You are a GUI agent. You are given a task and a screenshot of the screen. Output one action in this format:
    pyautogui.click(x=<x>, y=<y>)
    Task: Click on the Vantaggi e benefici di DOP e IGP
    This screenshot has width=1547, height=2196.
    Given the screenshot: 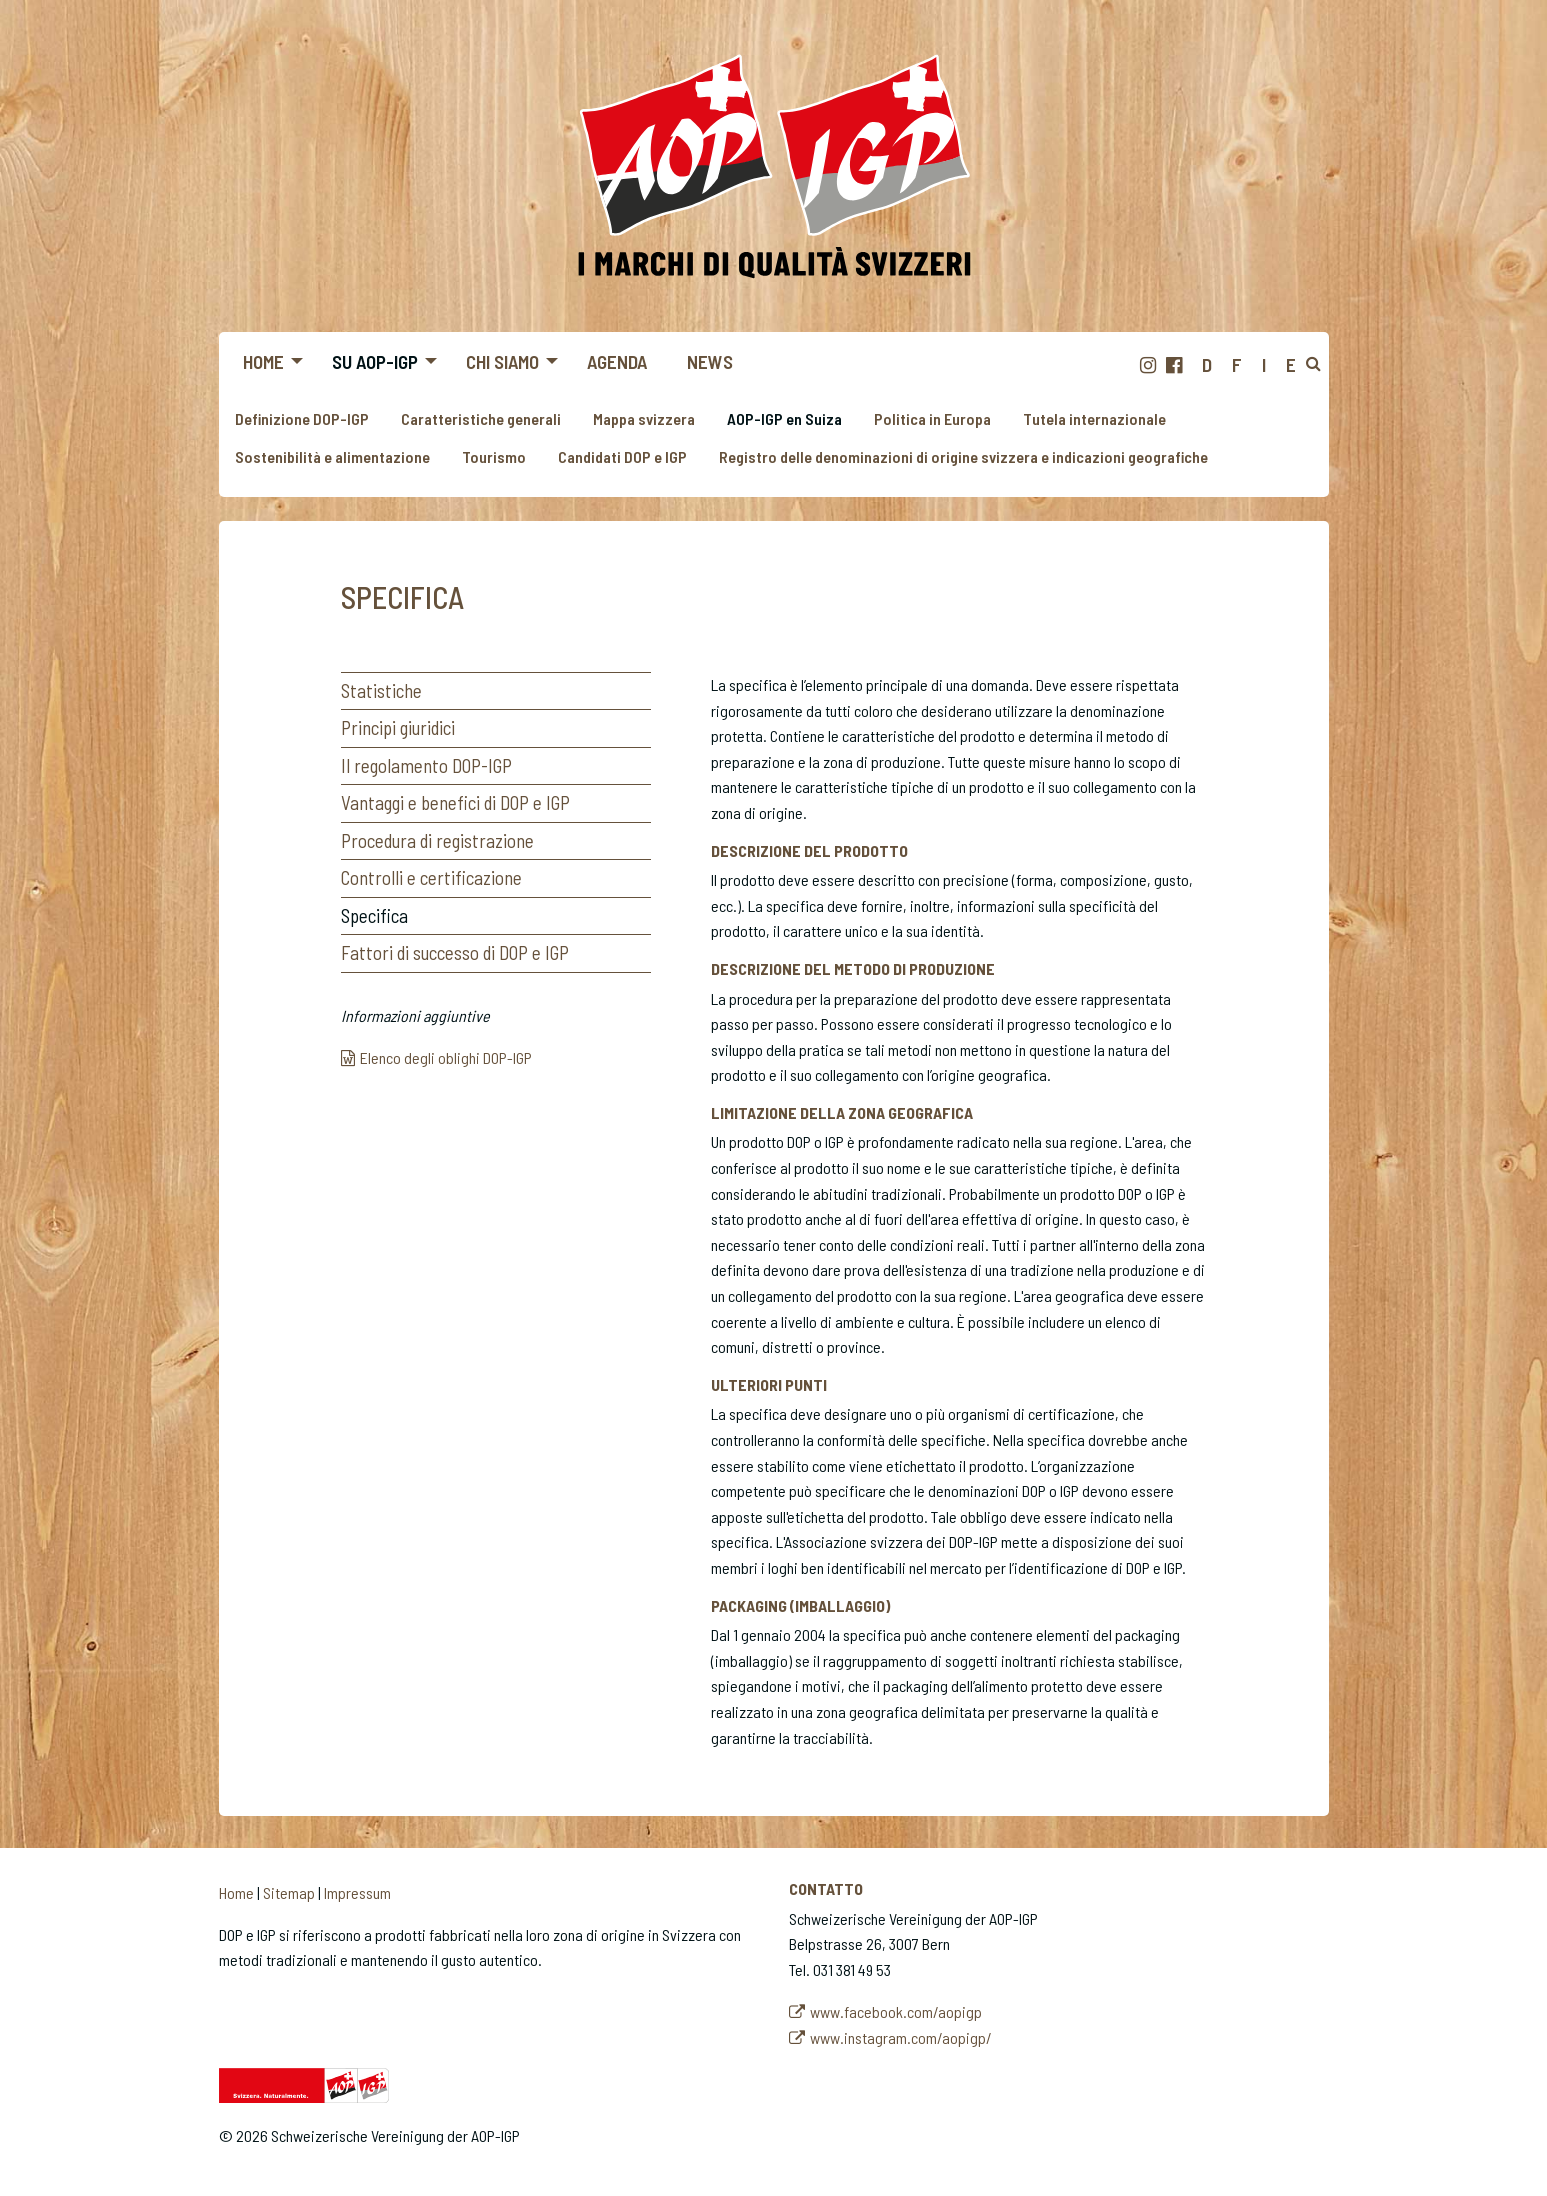 What is the action you would take?
    pyautogui.click(x=455, y=802)
    